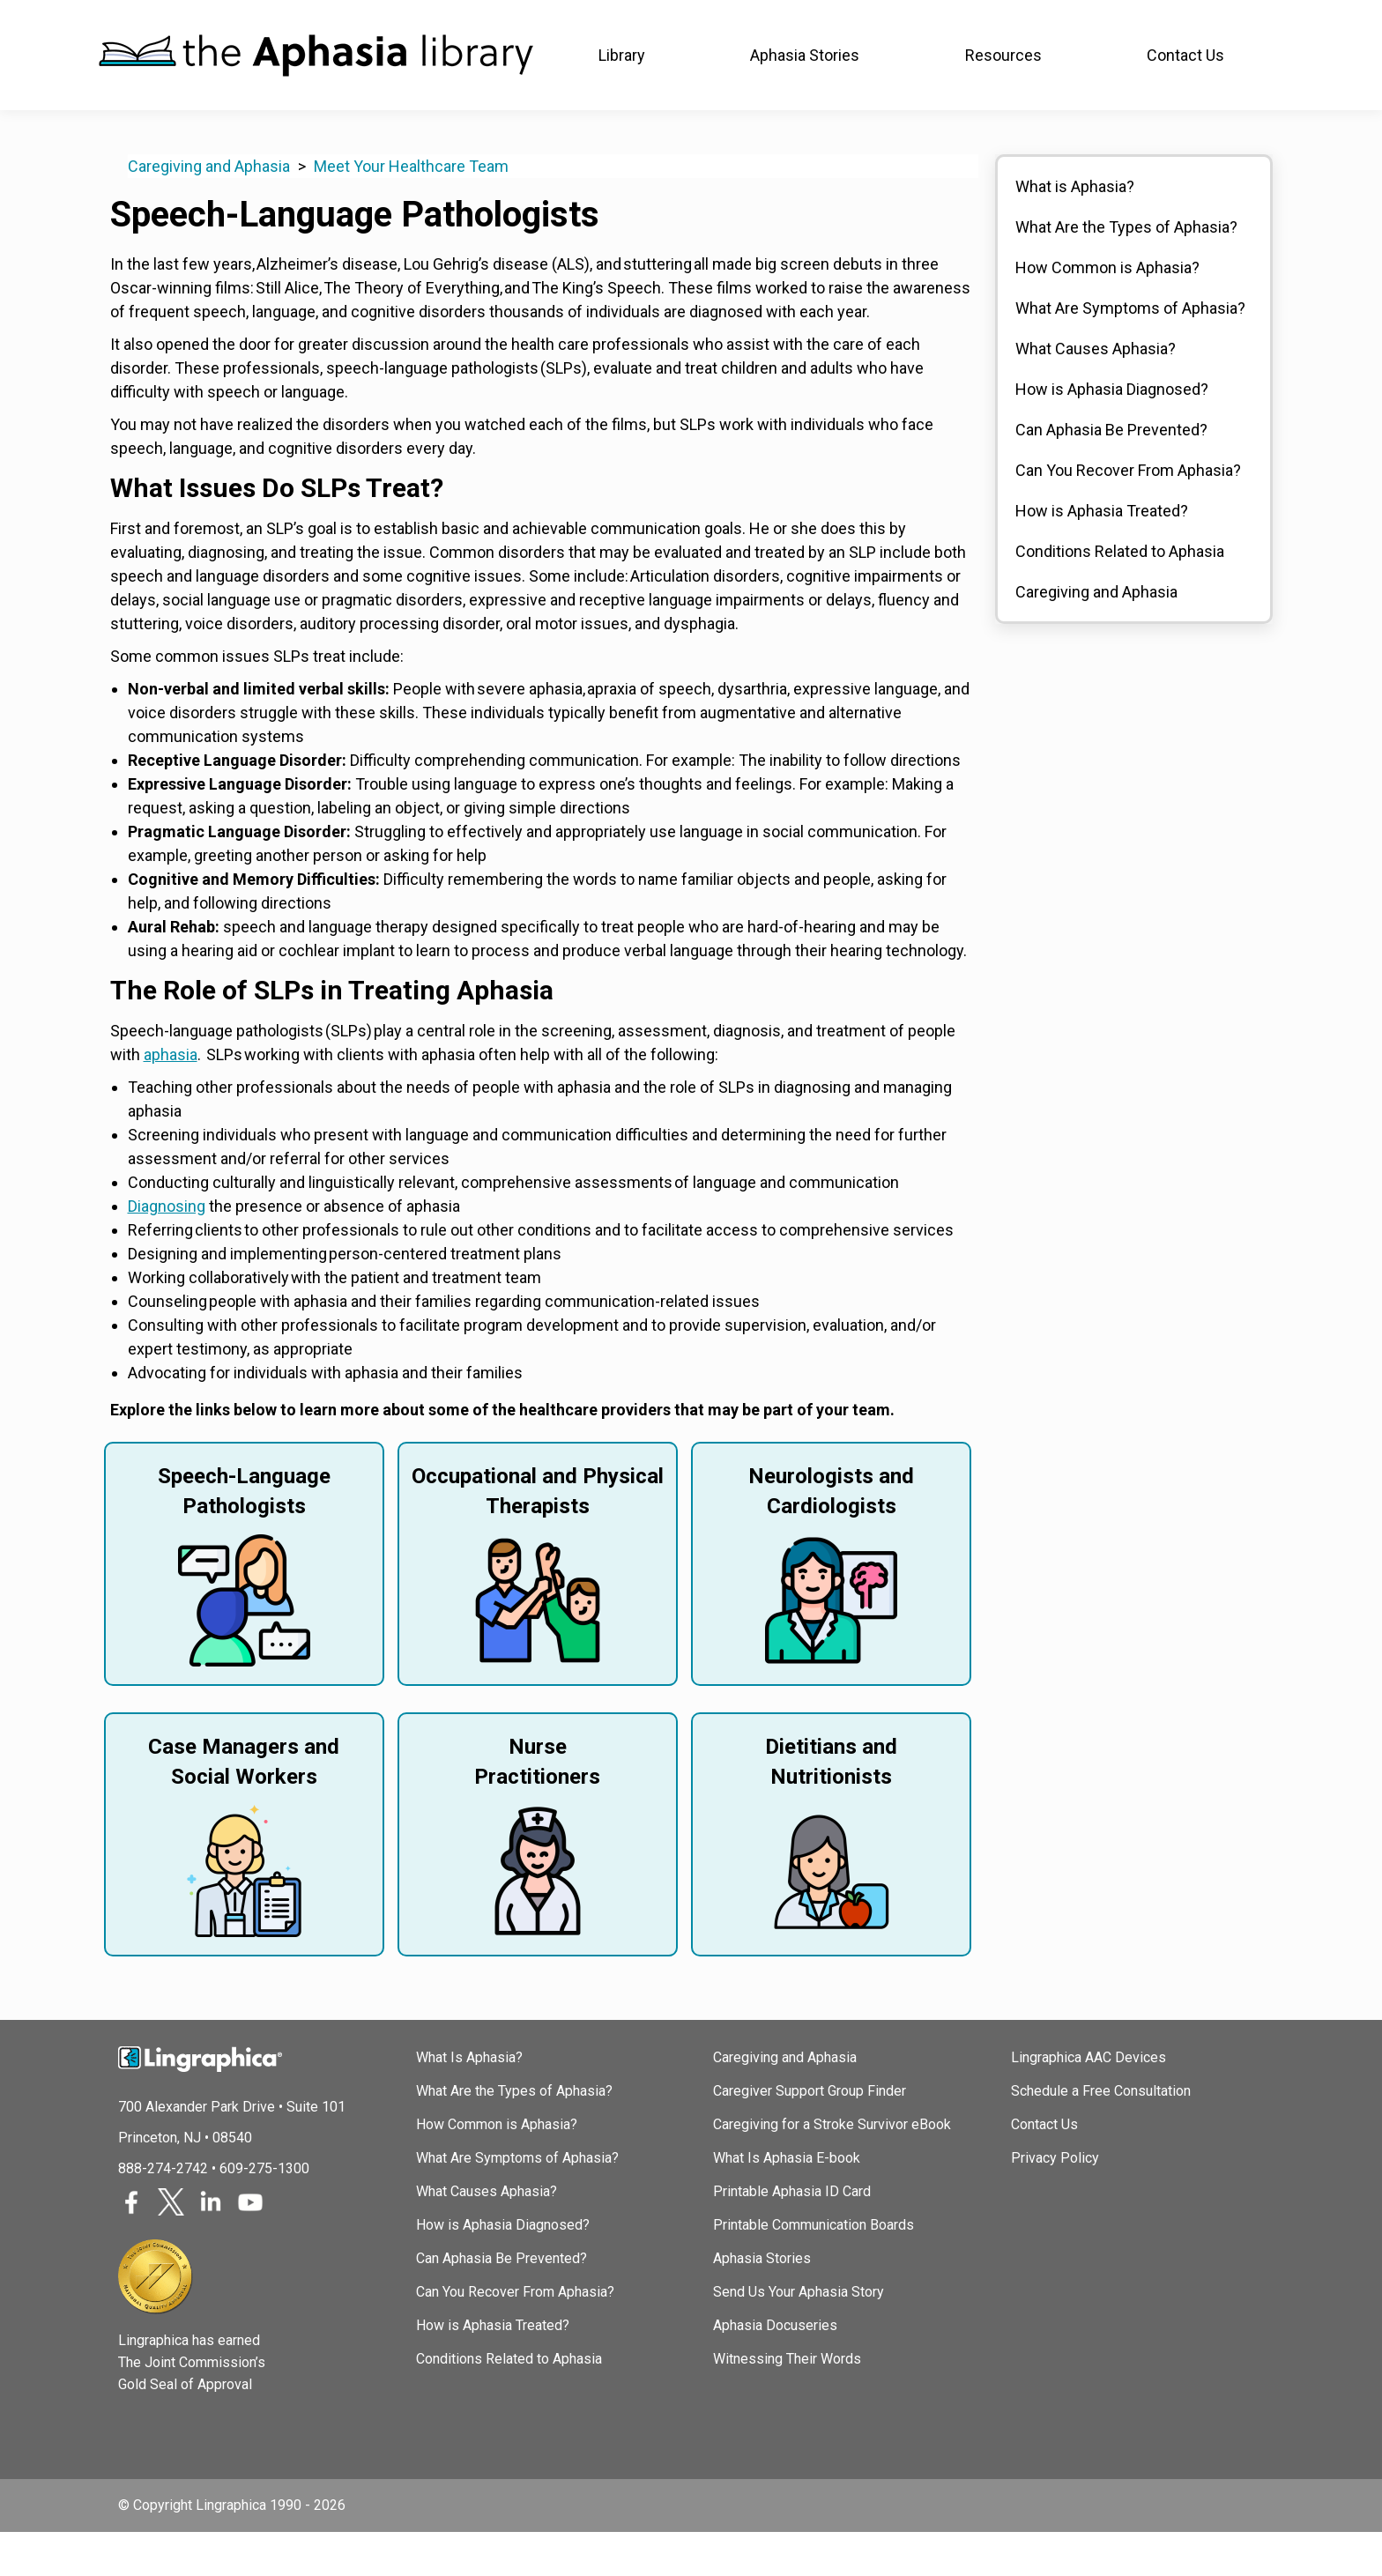 Image resolution: width=1382 pixels, height=2576 pixels. What do you see at coordinates (792, 2235) in the screenshot?
I see `Printable Aphasia ID Card` at bounding box center [792, 2235].